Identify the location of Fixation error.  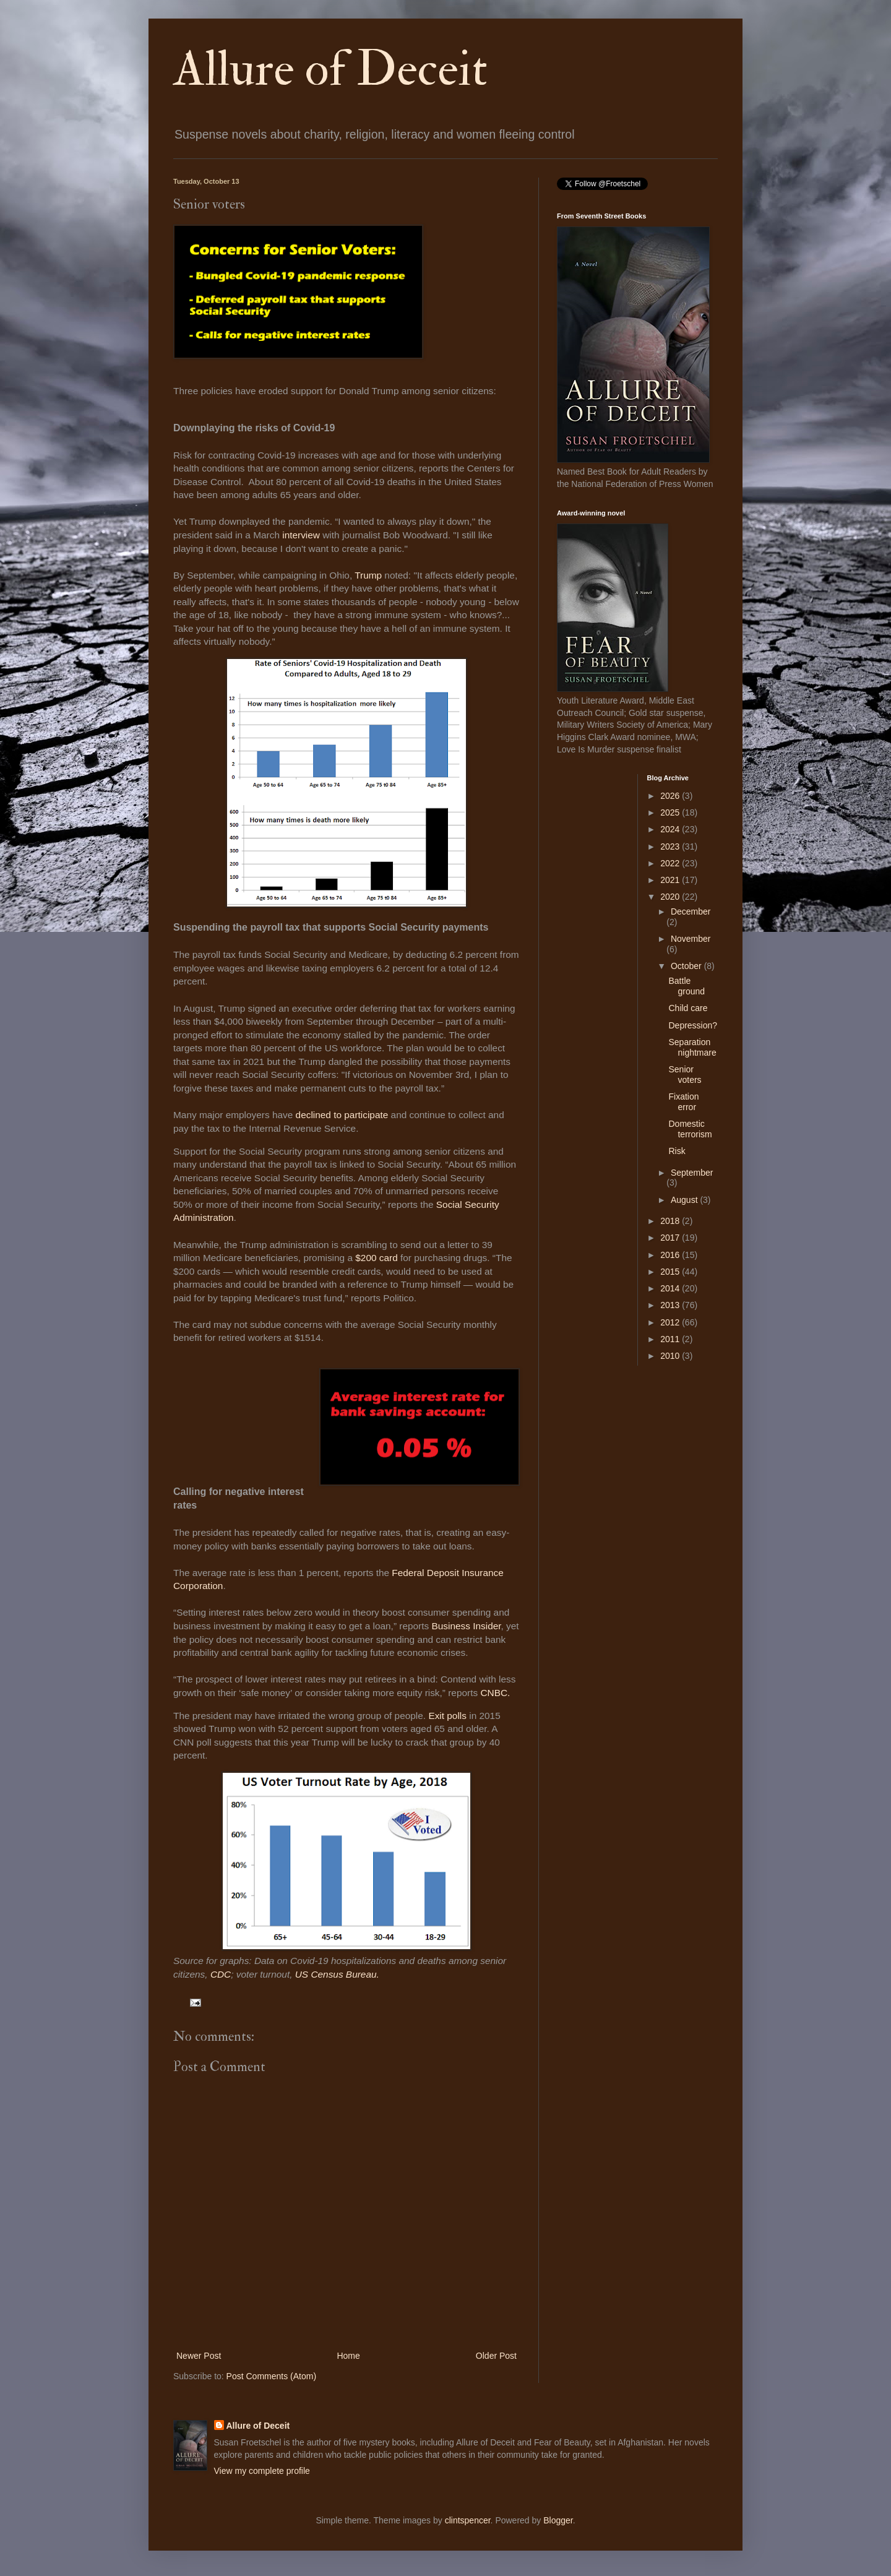
(683, 1102).